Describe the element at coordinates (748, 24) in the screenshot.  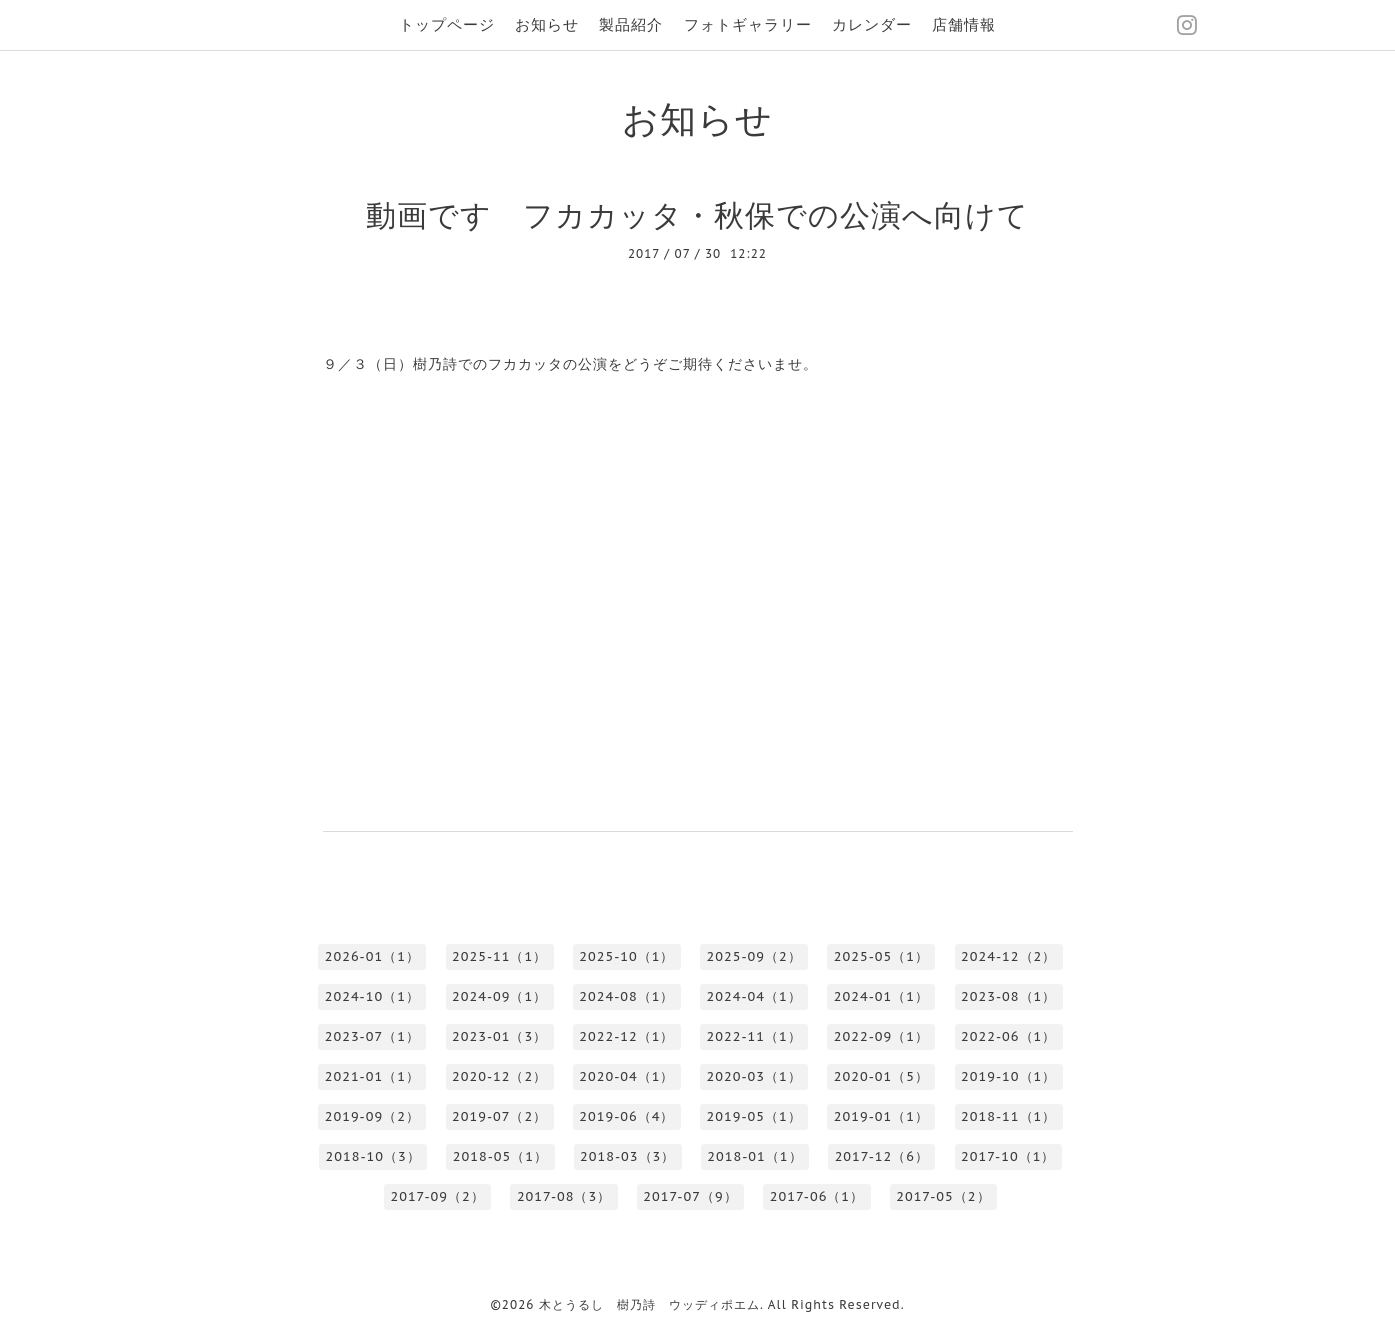
I see `フォトギャラリー` at that location.